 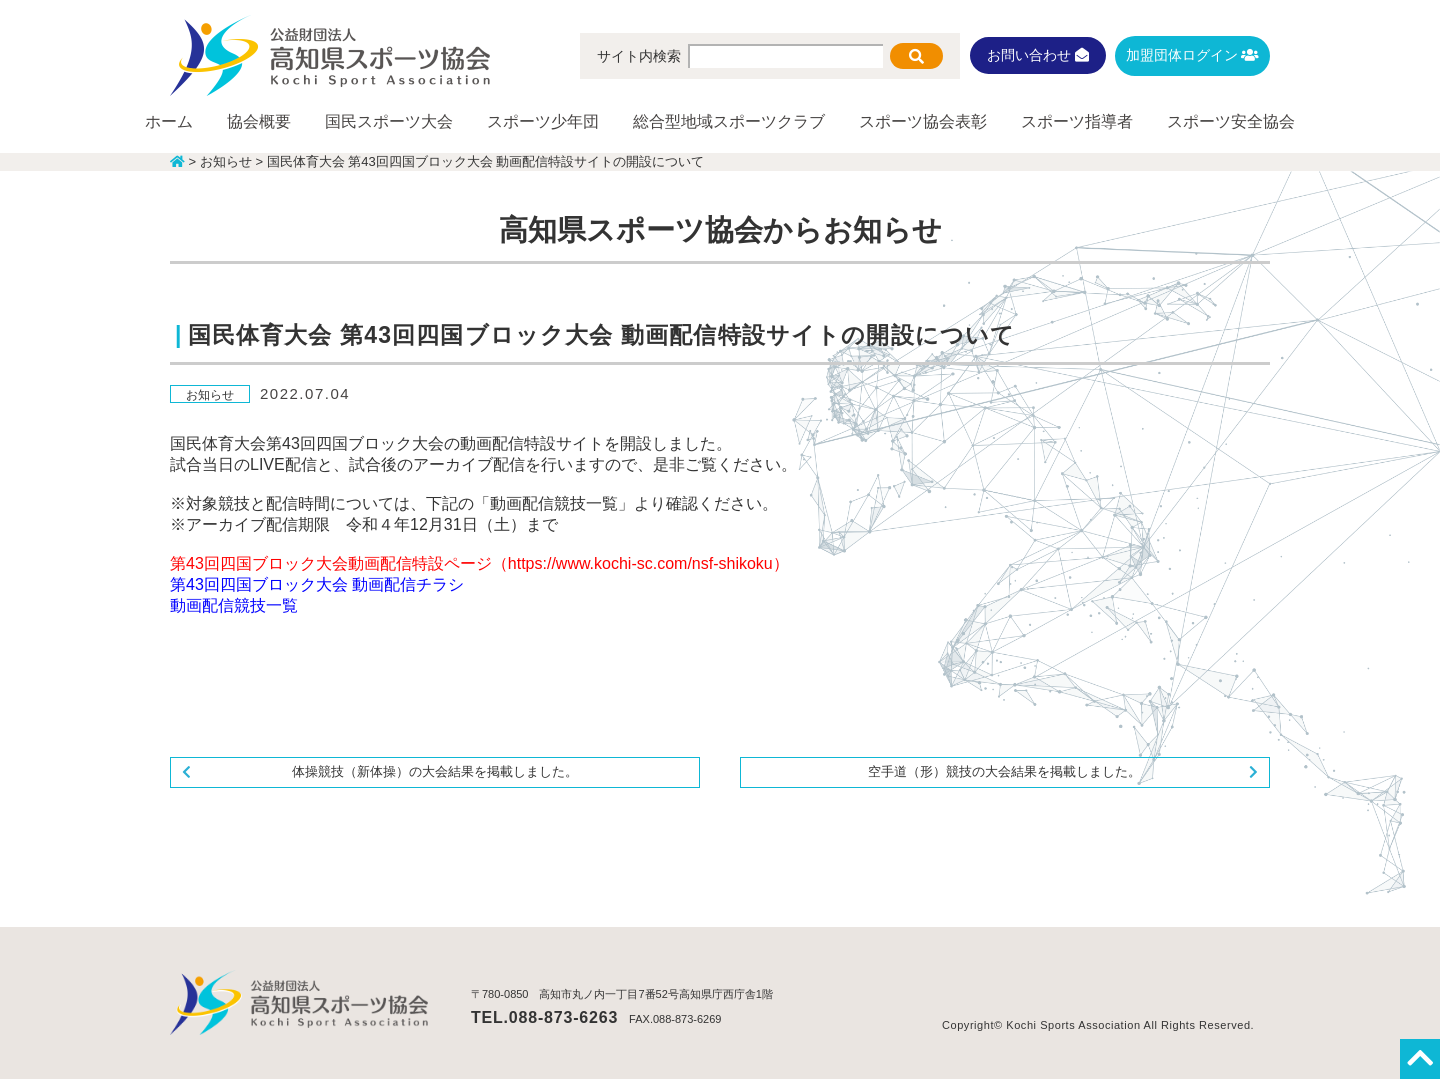 What do you see at coordinates (1004, 771) in the screenshot?
I see `空手道（形）競技の大会結果を掲載しました。` at bounding box center [1004, 771].